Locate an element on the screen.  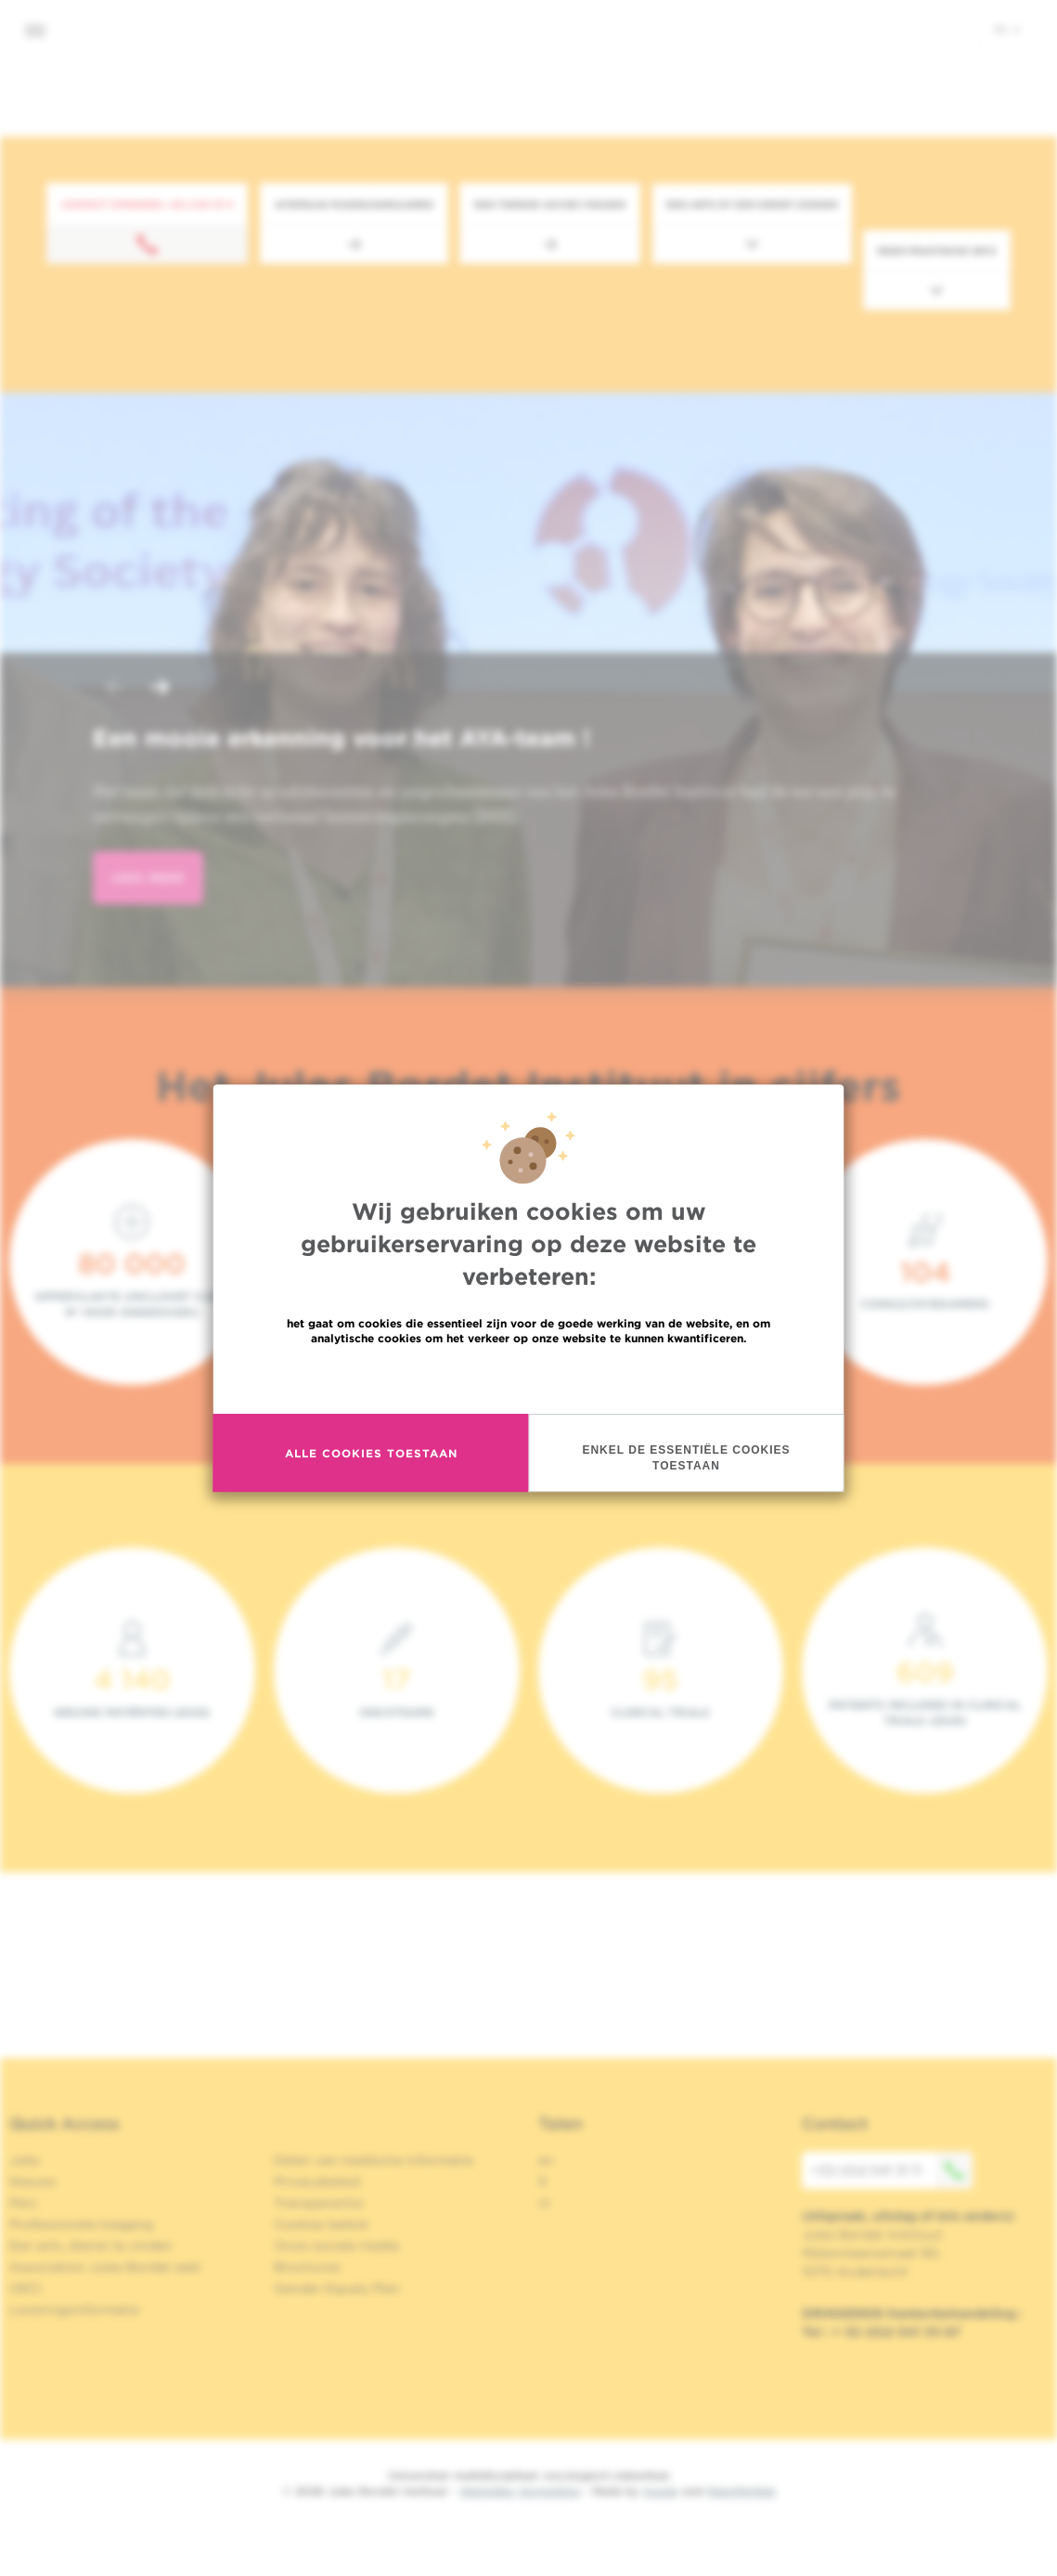
Delen van medische informatie is located at coordinates (373, 2160).